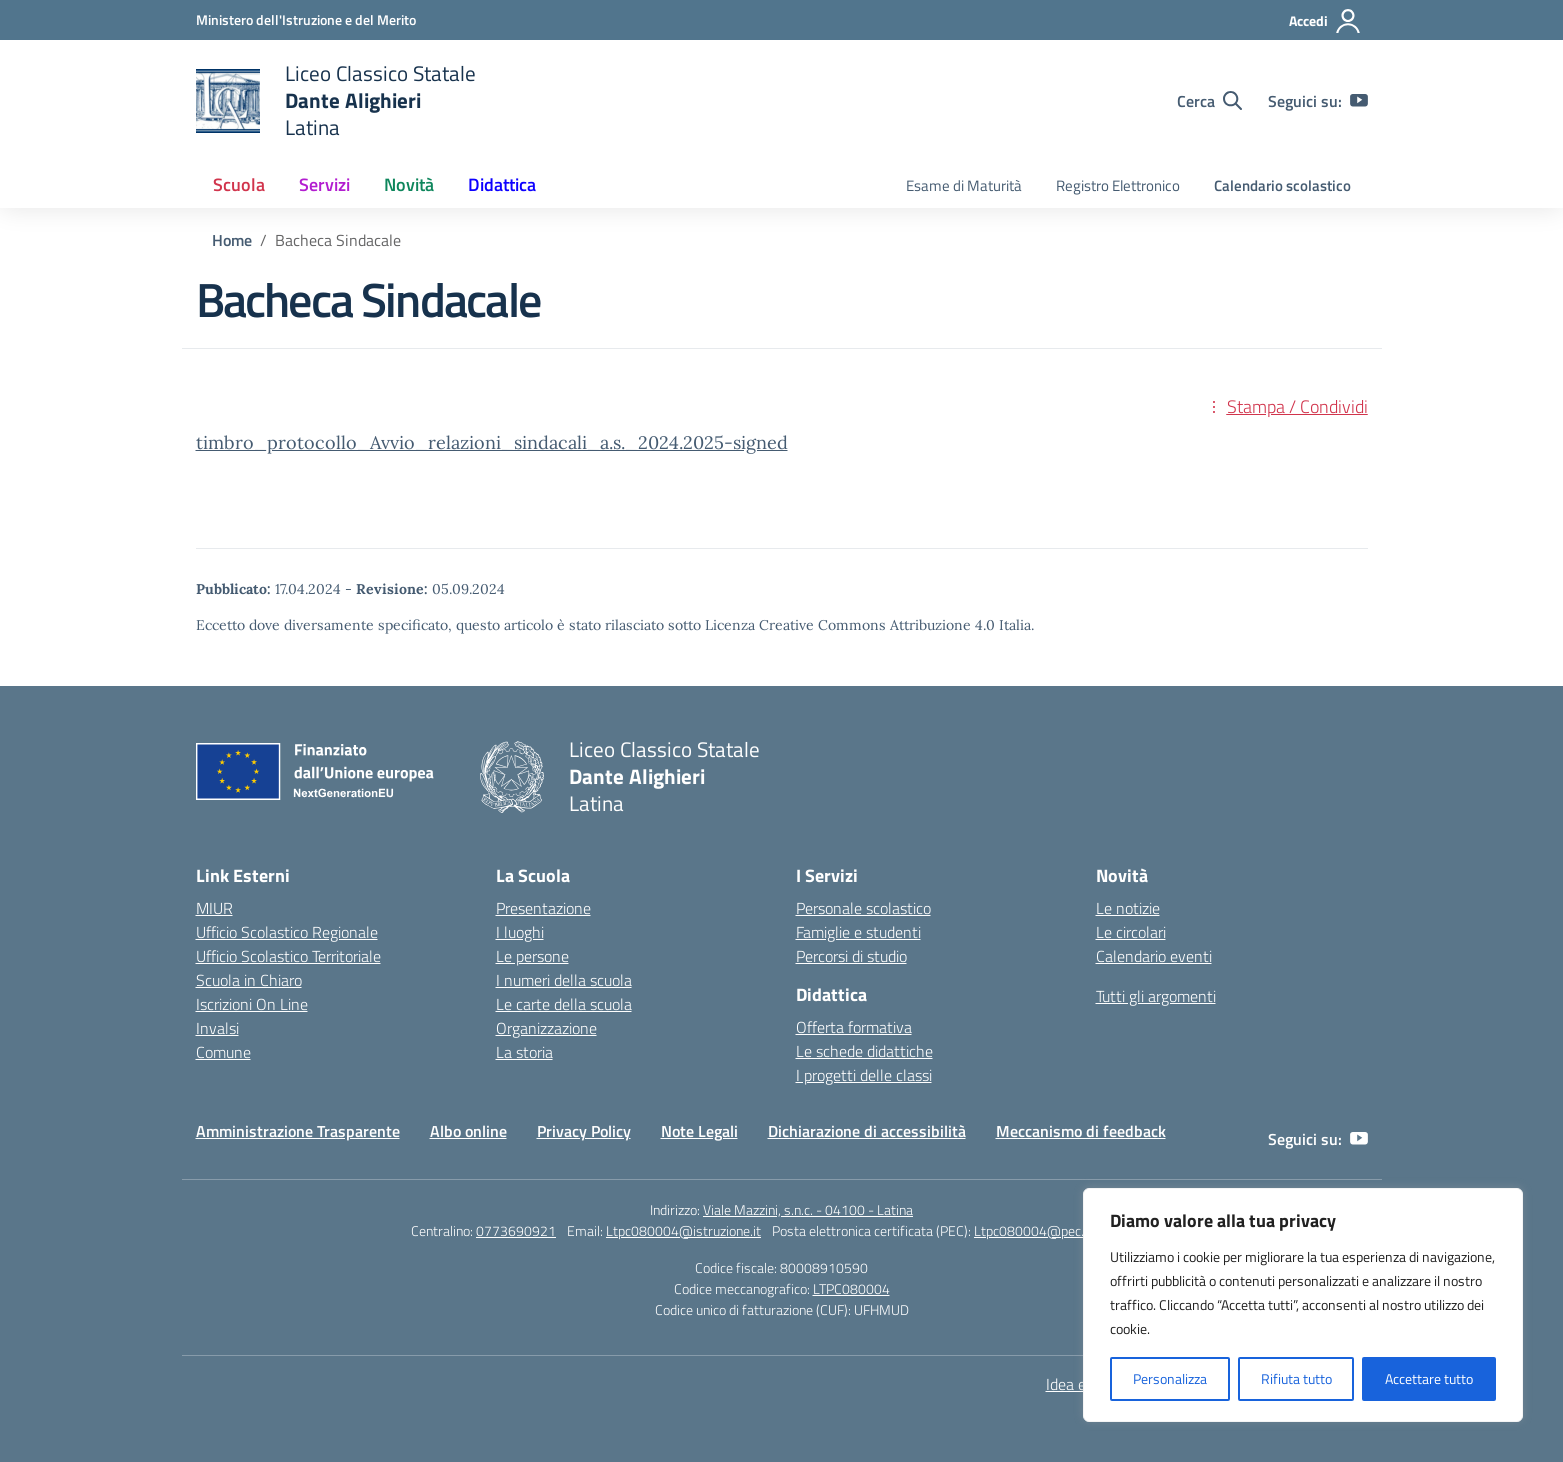 The width and height of the screenshot is (1563, 1462). Describe the element at coordinates (543, 908) in the screenshot. I see `Presentazione` at that location.